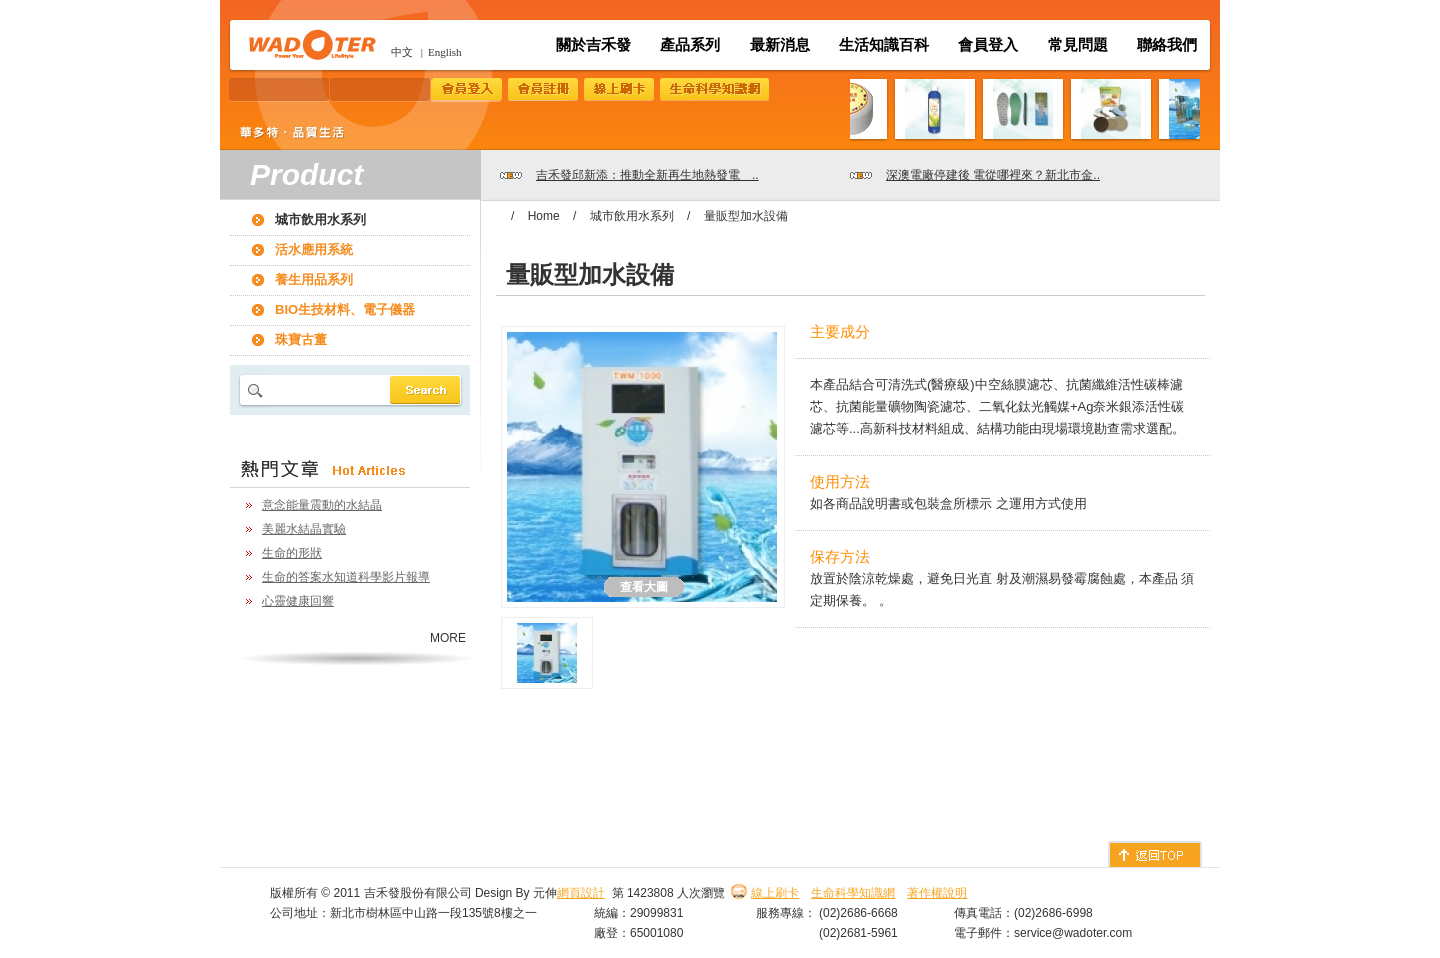  Describe the element at coordinates (314, 249) in the screenshot. I see `活水應用系統` at that location.